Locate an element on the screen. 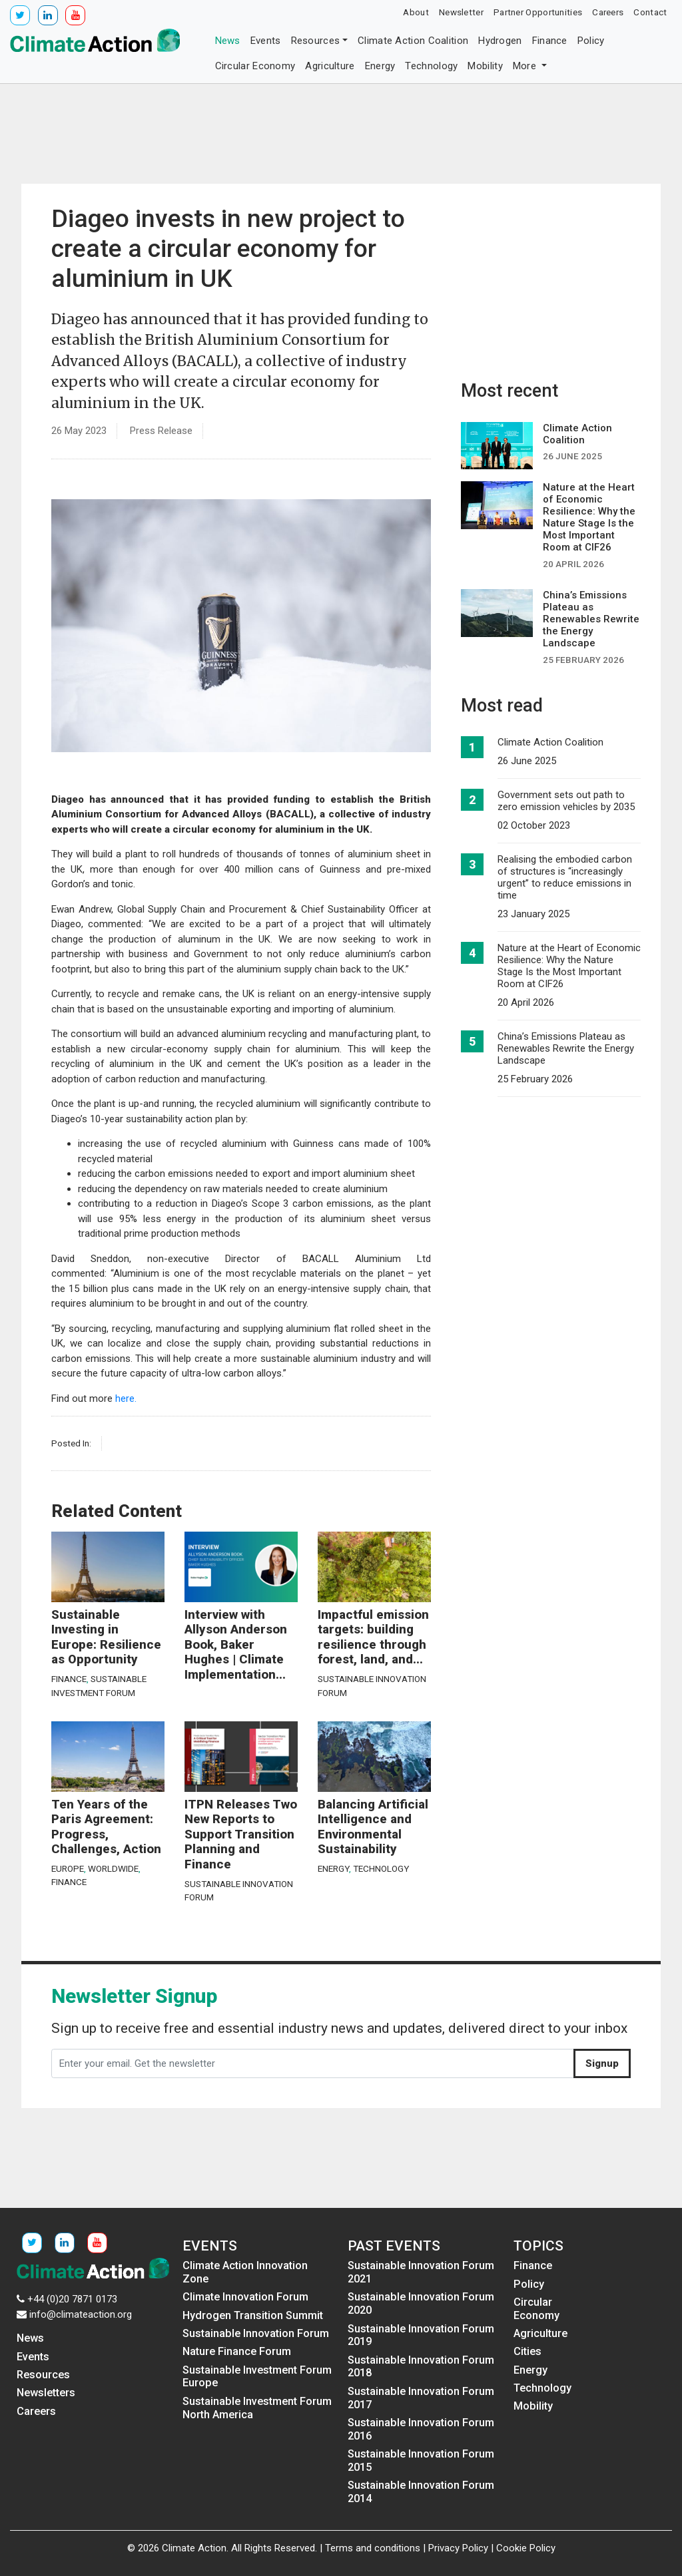 This screenshot has height=2576, width=682. Mobility is located at coordinates (485, 66).